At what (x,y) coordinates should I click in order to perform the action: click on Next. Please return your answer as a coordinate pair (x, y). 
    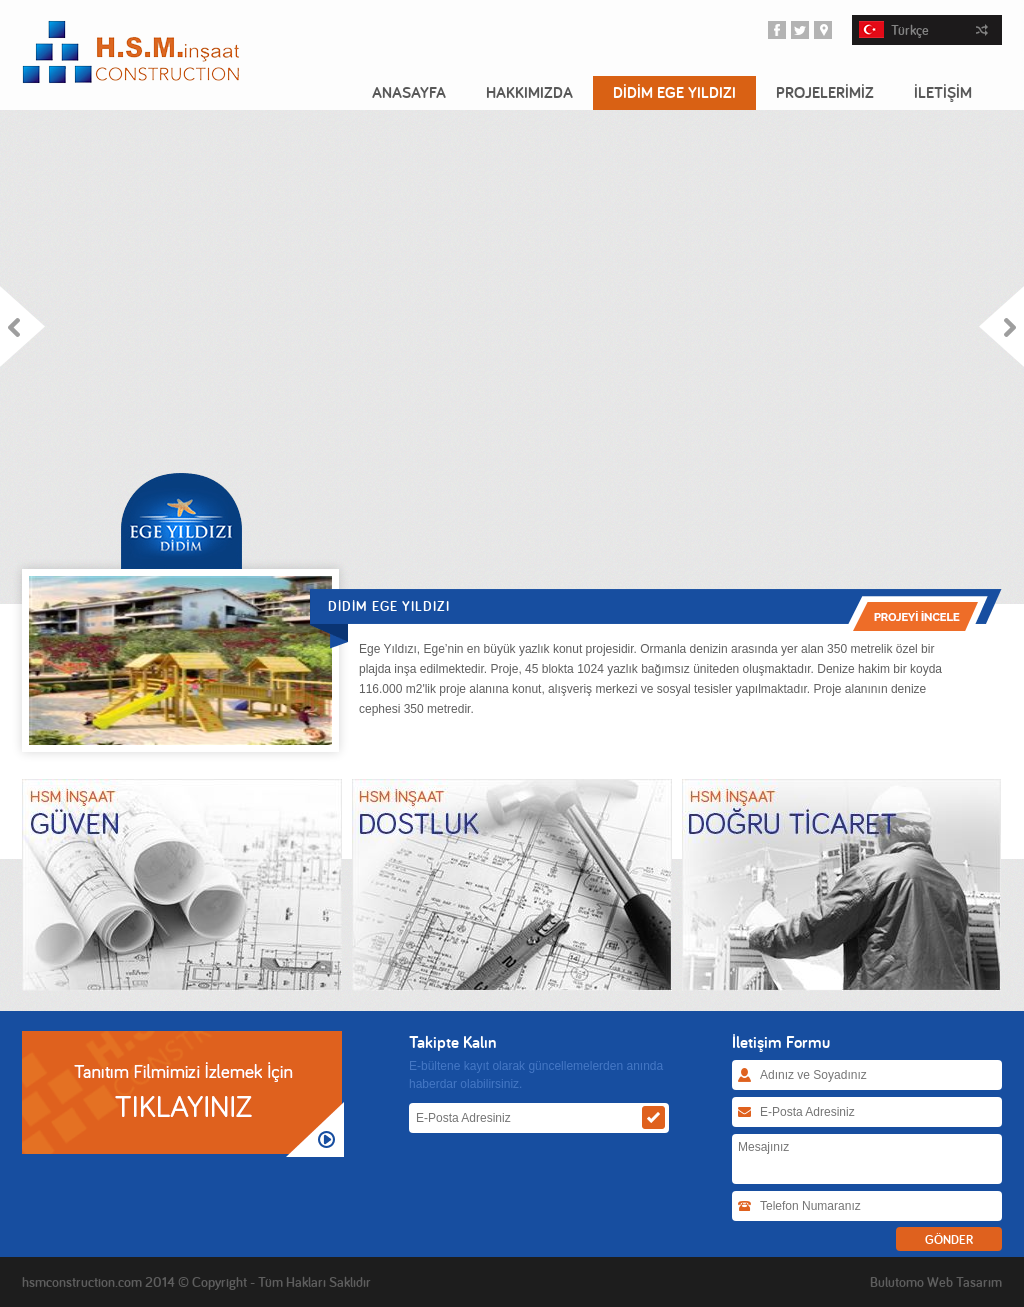
    Looking at the image, I should click on (1001, 326).